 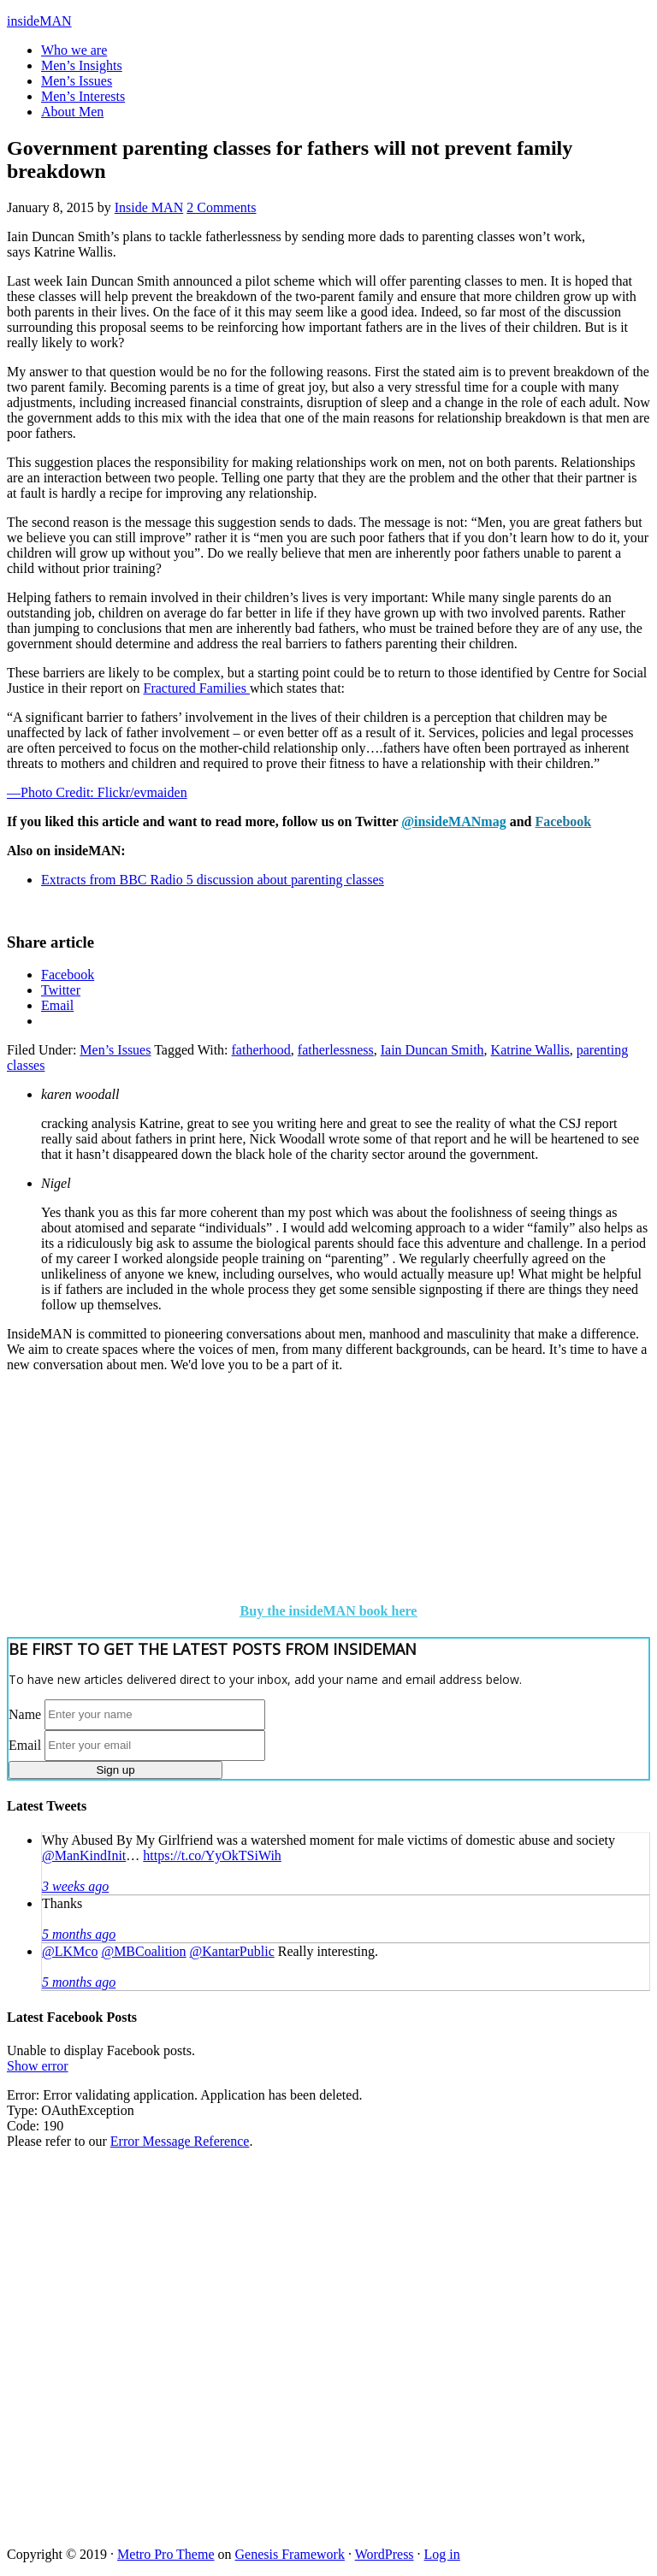 What do you see at coordinates (25, 1744) in the screenshot?
I see `Email` at bounding box center [25, 1744].